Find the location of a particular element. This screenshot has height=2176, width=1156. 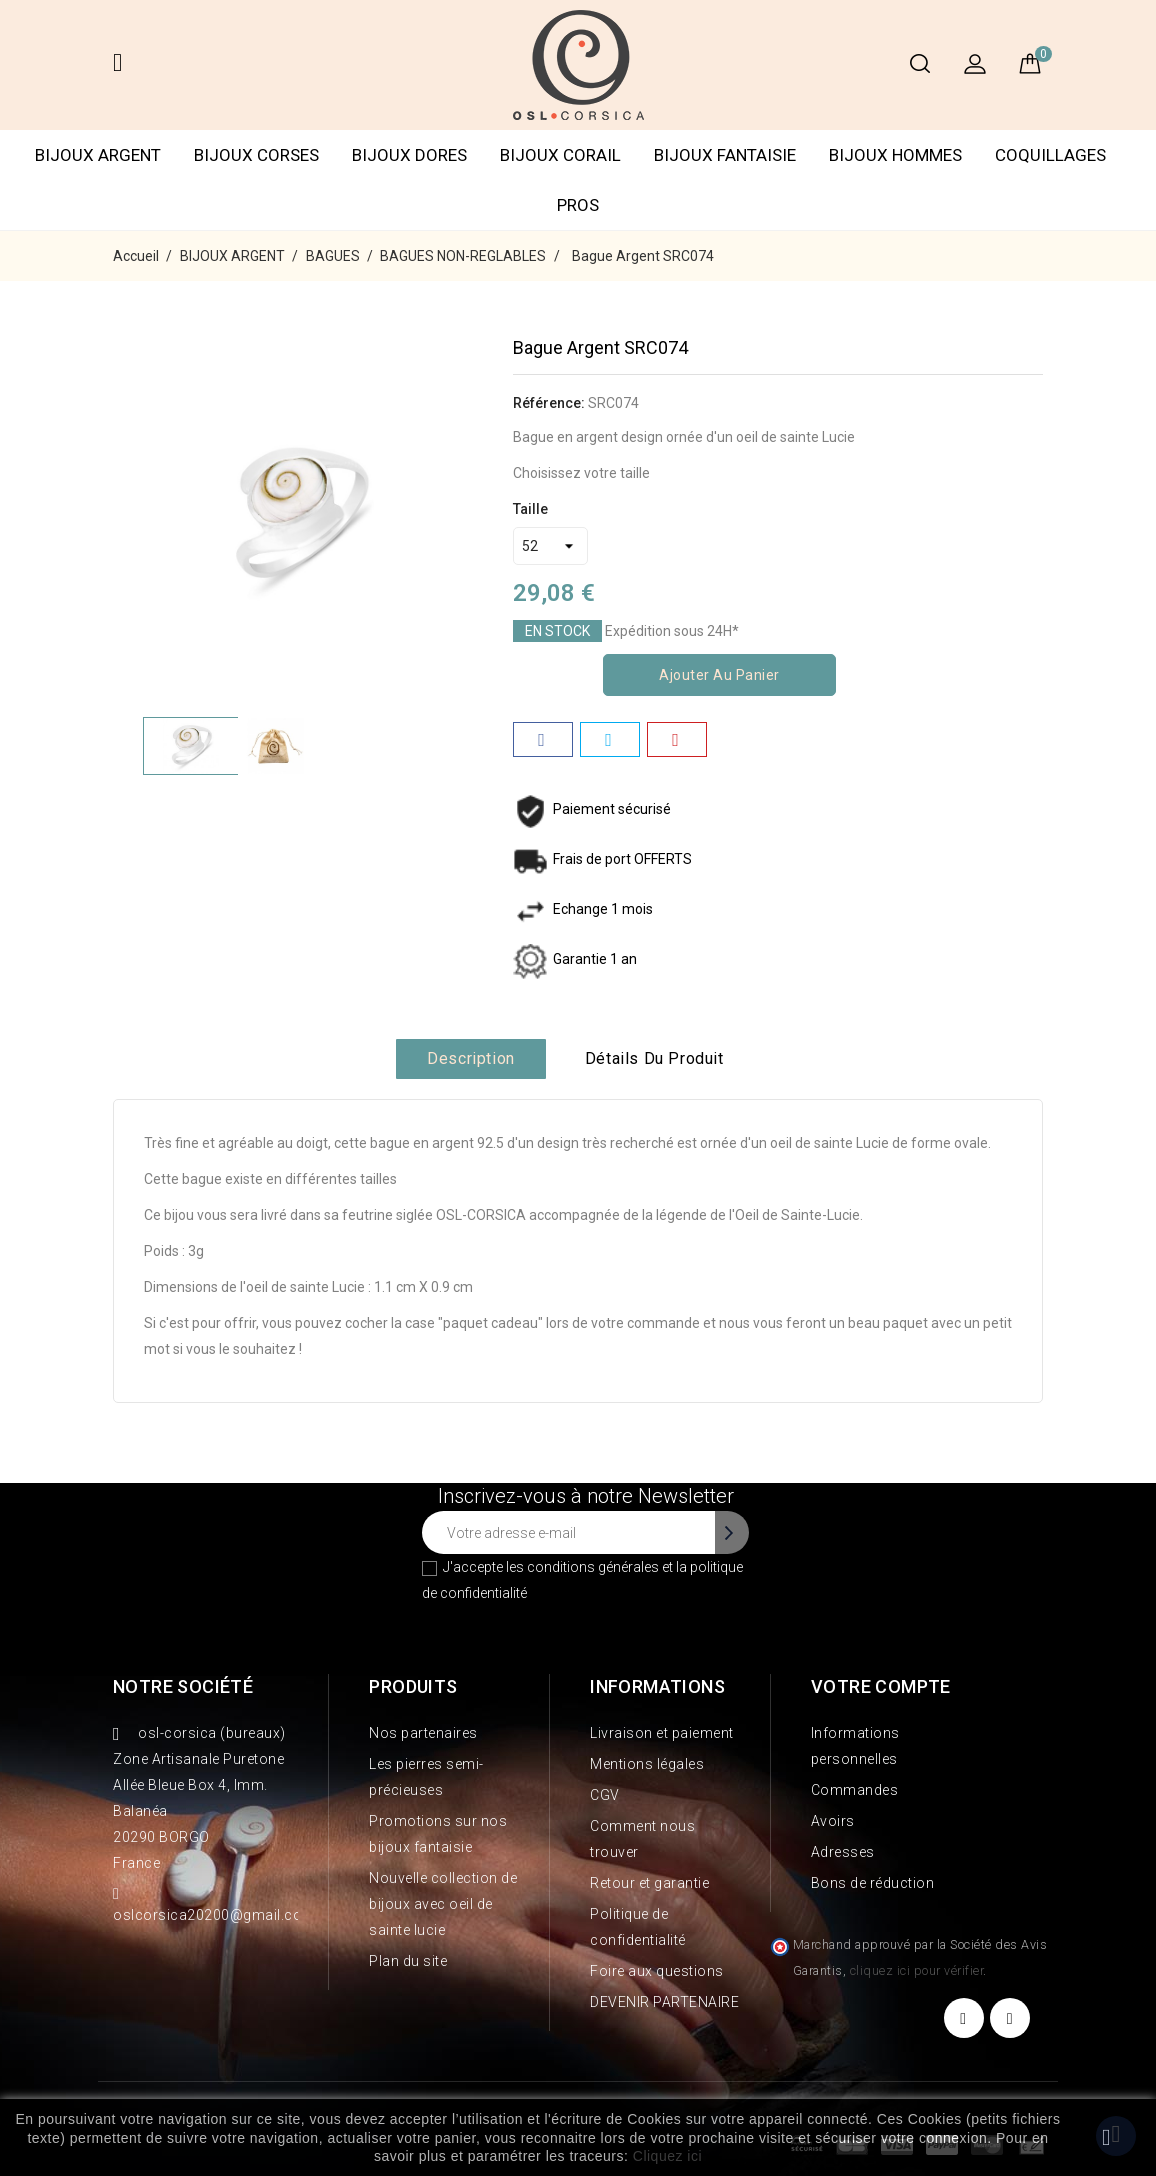

Nos partenaires is located at coordinates (423, 1733).